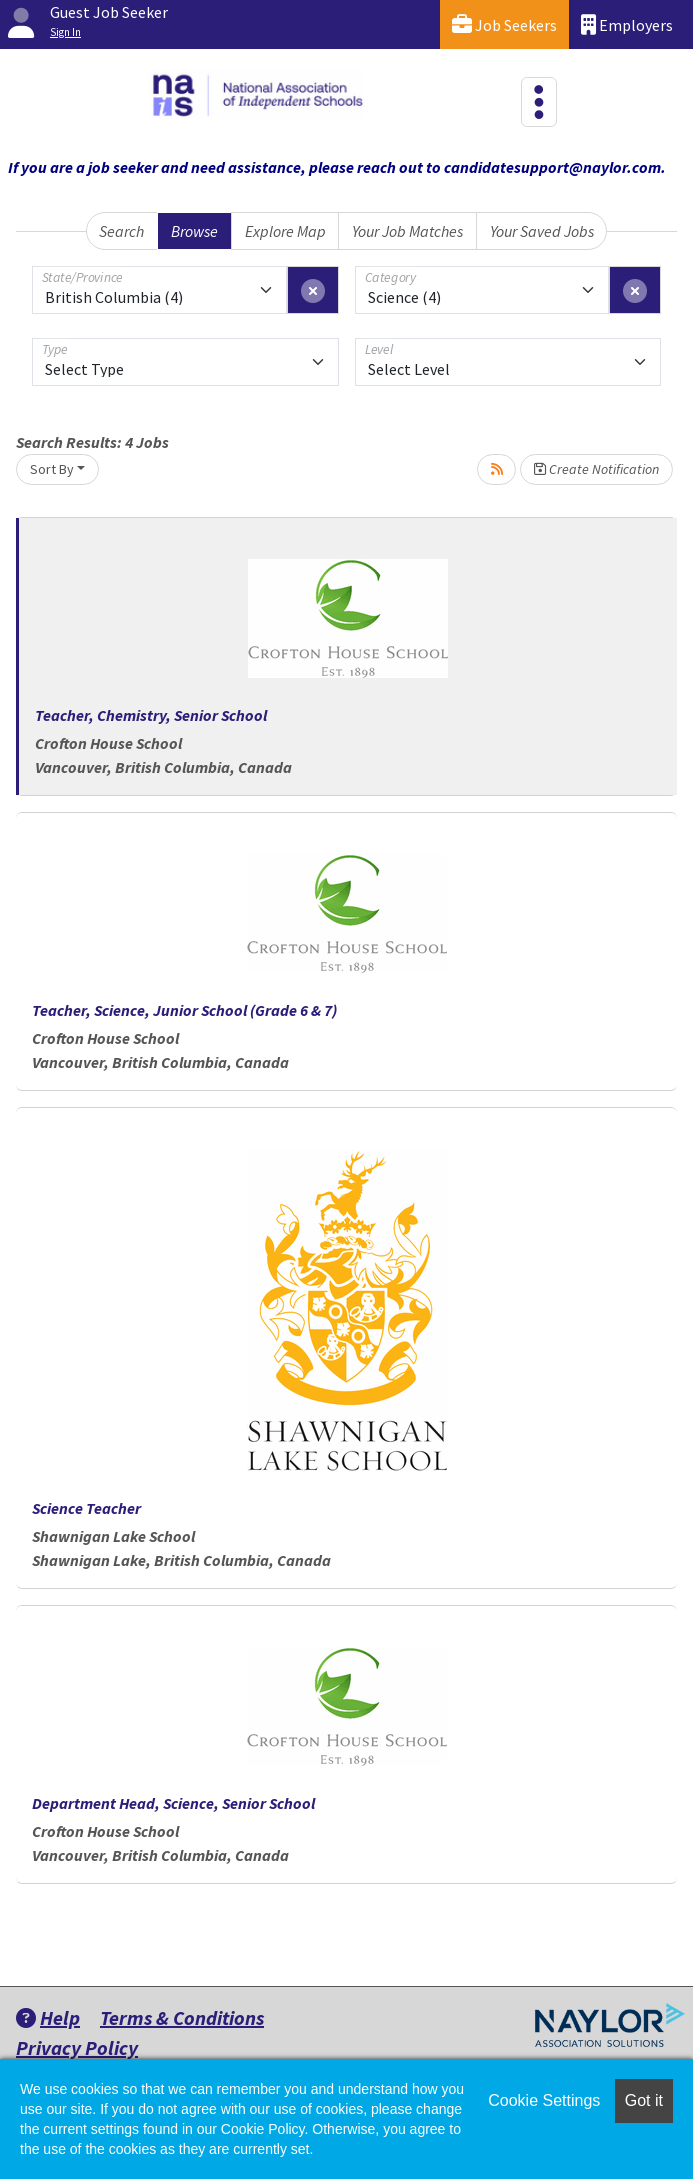  What do you see at coordinates (542, 231) in the screenshot?
I see `Your Saved Jobs` at bounding box center [542, 231].